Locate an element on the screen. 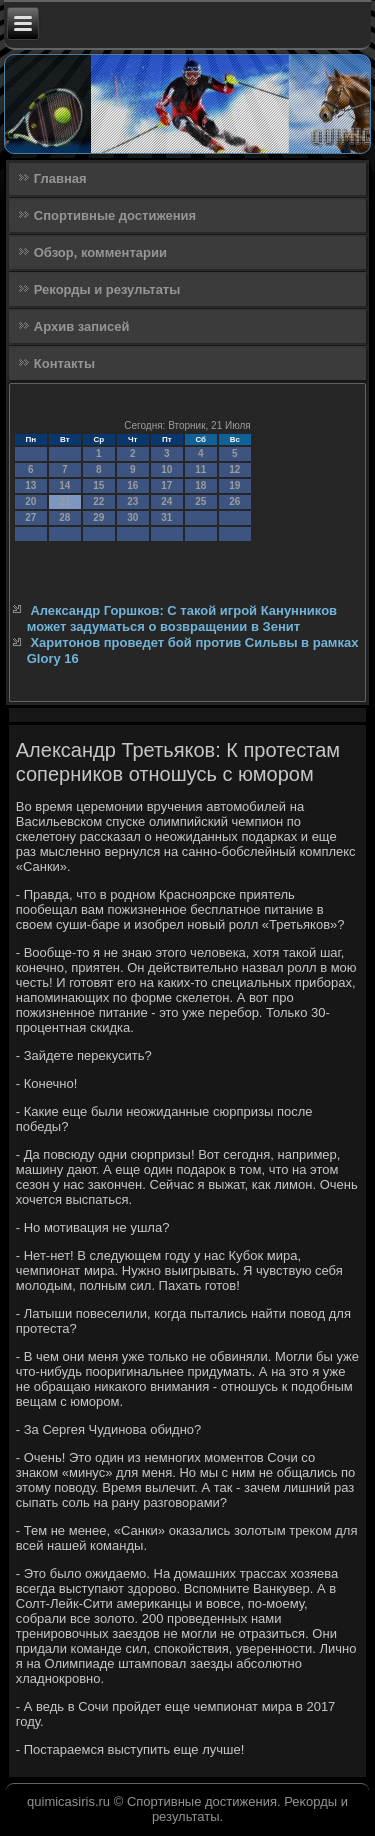 Image resolution: width=375 pixels, height=1836 pixels. Спортивные достижения is located at coordinates (115, 215).